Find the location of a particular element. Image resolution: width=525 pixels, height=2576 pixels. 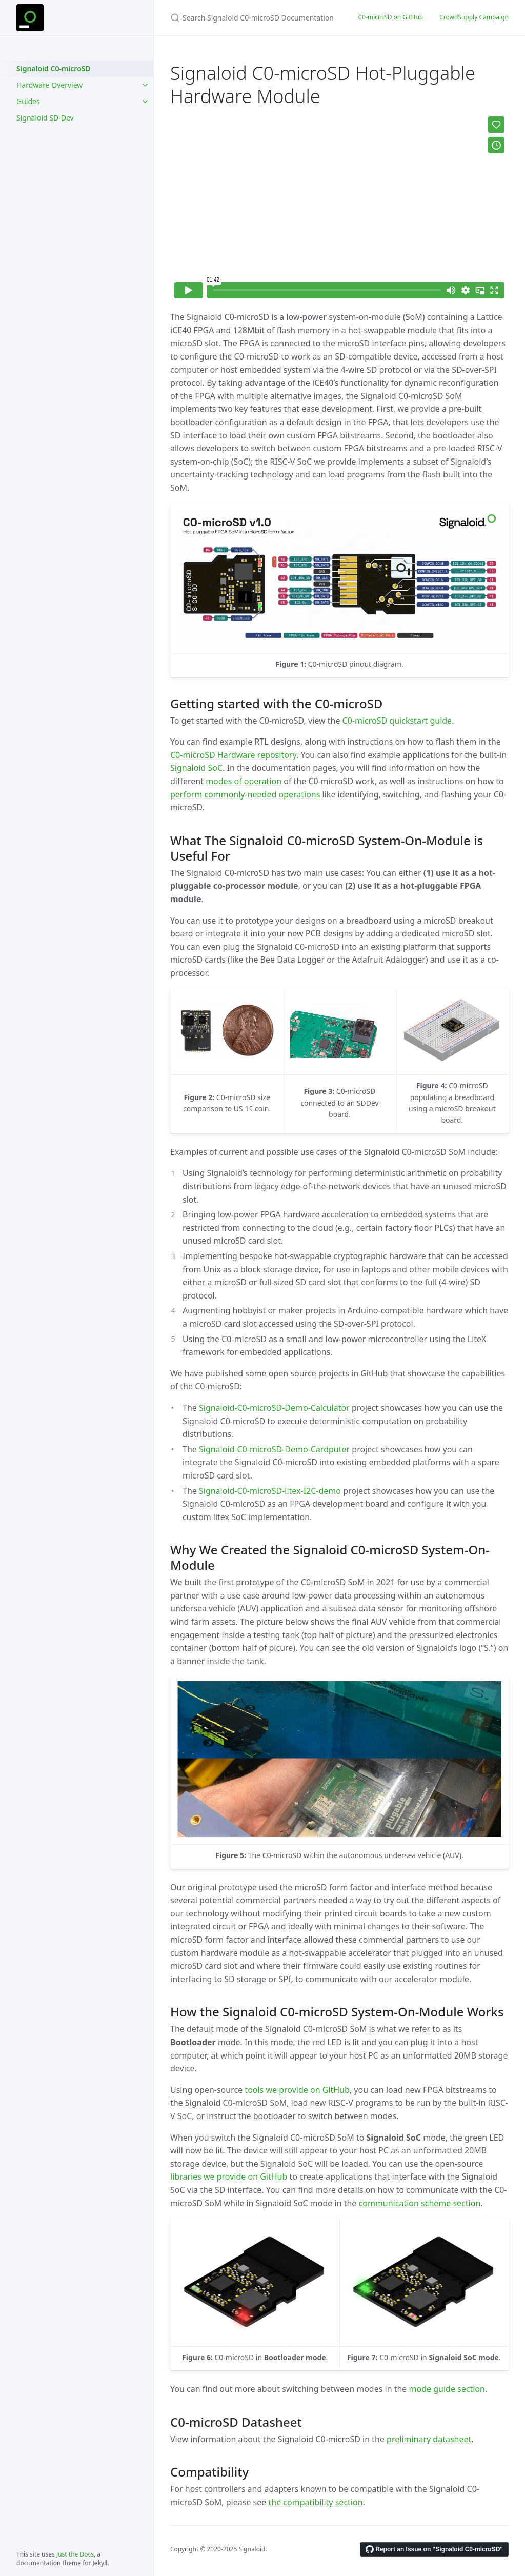

Signaloid SoC is located at coordinates (196, 767).